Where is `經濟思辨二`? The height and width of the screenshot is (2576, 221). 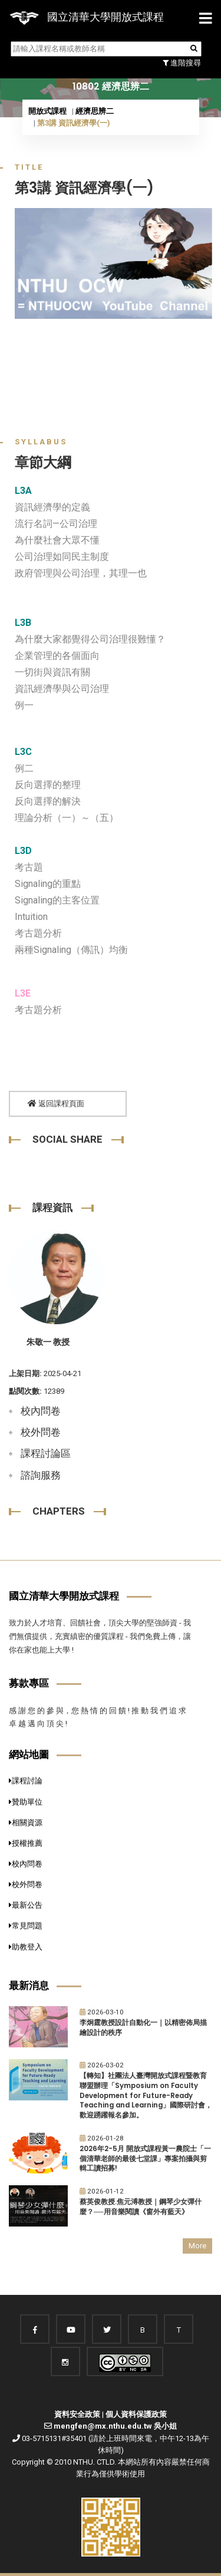 經濟思辨二 is located at coordinates (94, 111).